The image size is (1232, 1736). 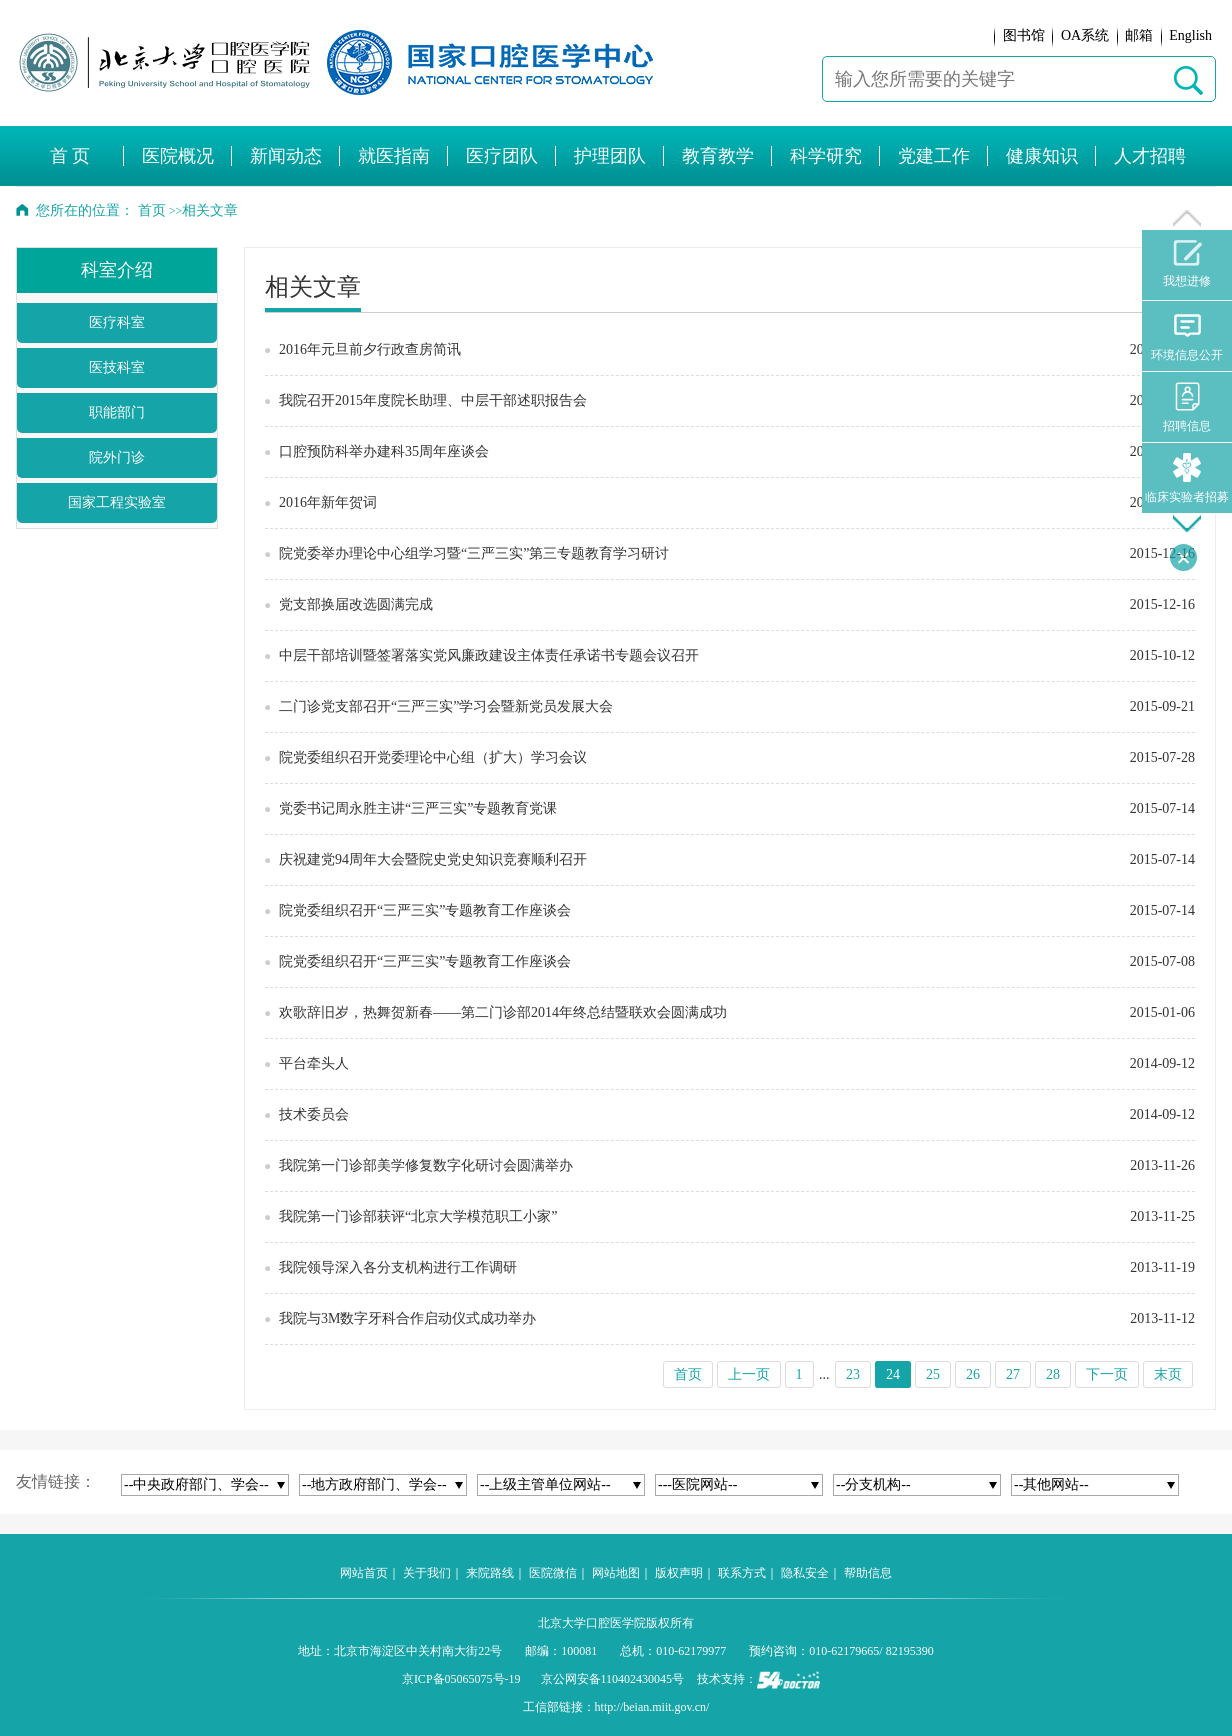 I want to click on 联系方式, so click(x=742, y=1573).